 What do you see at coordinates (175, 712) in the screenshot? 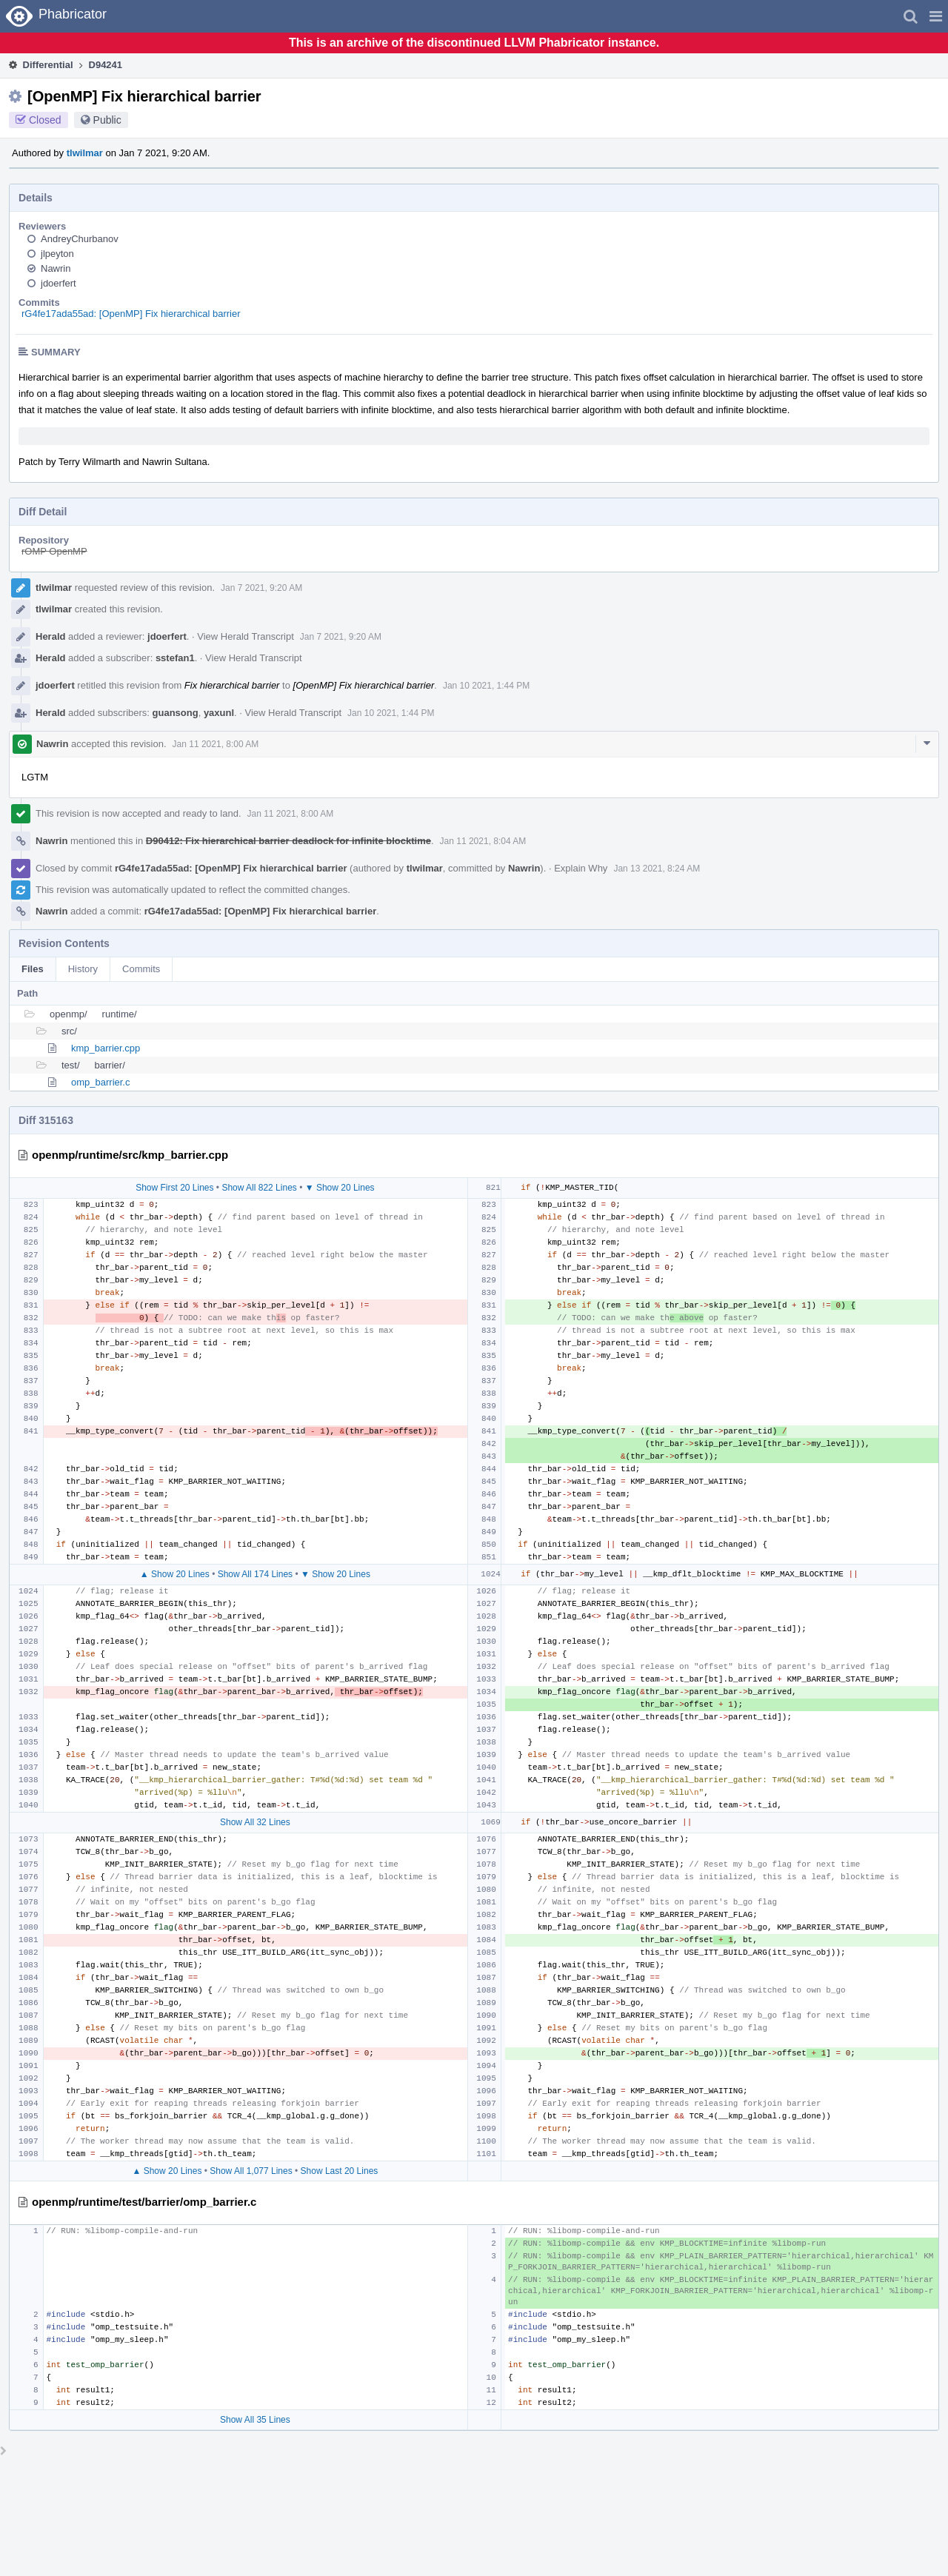
I see `guansong` at bounding box center [175, 712].